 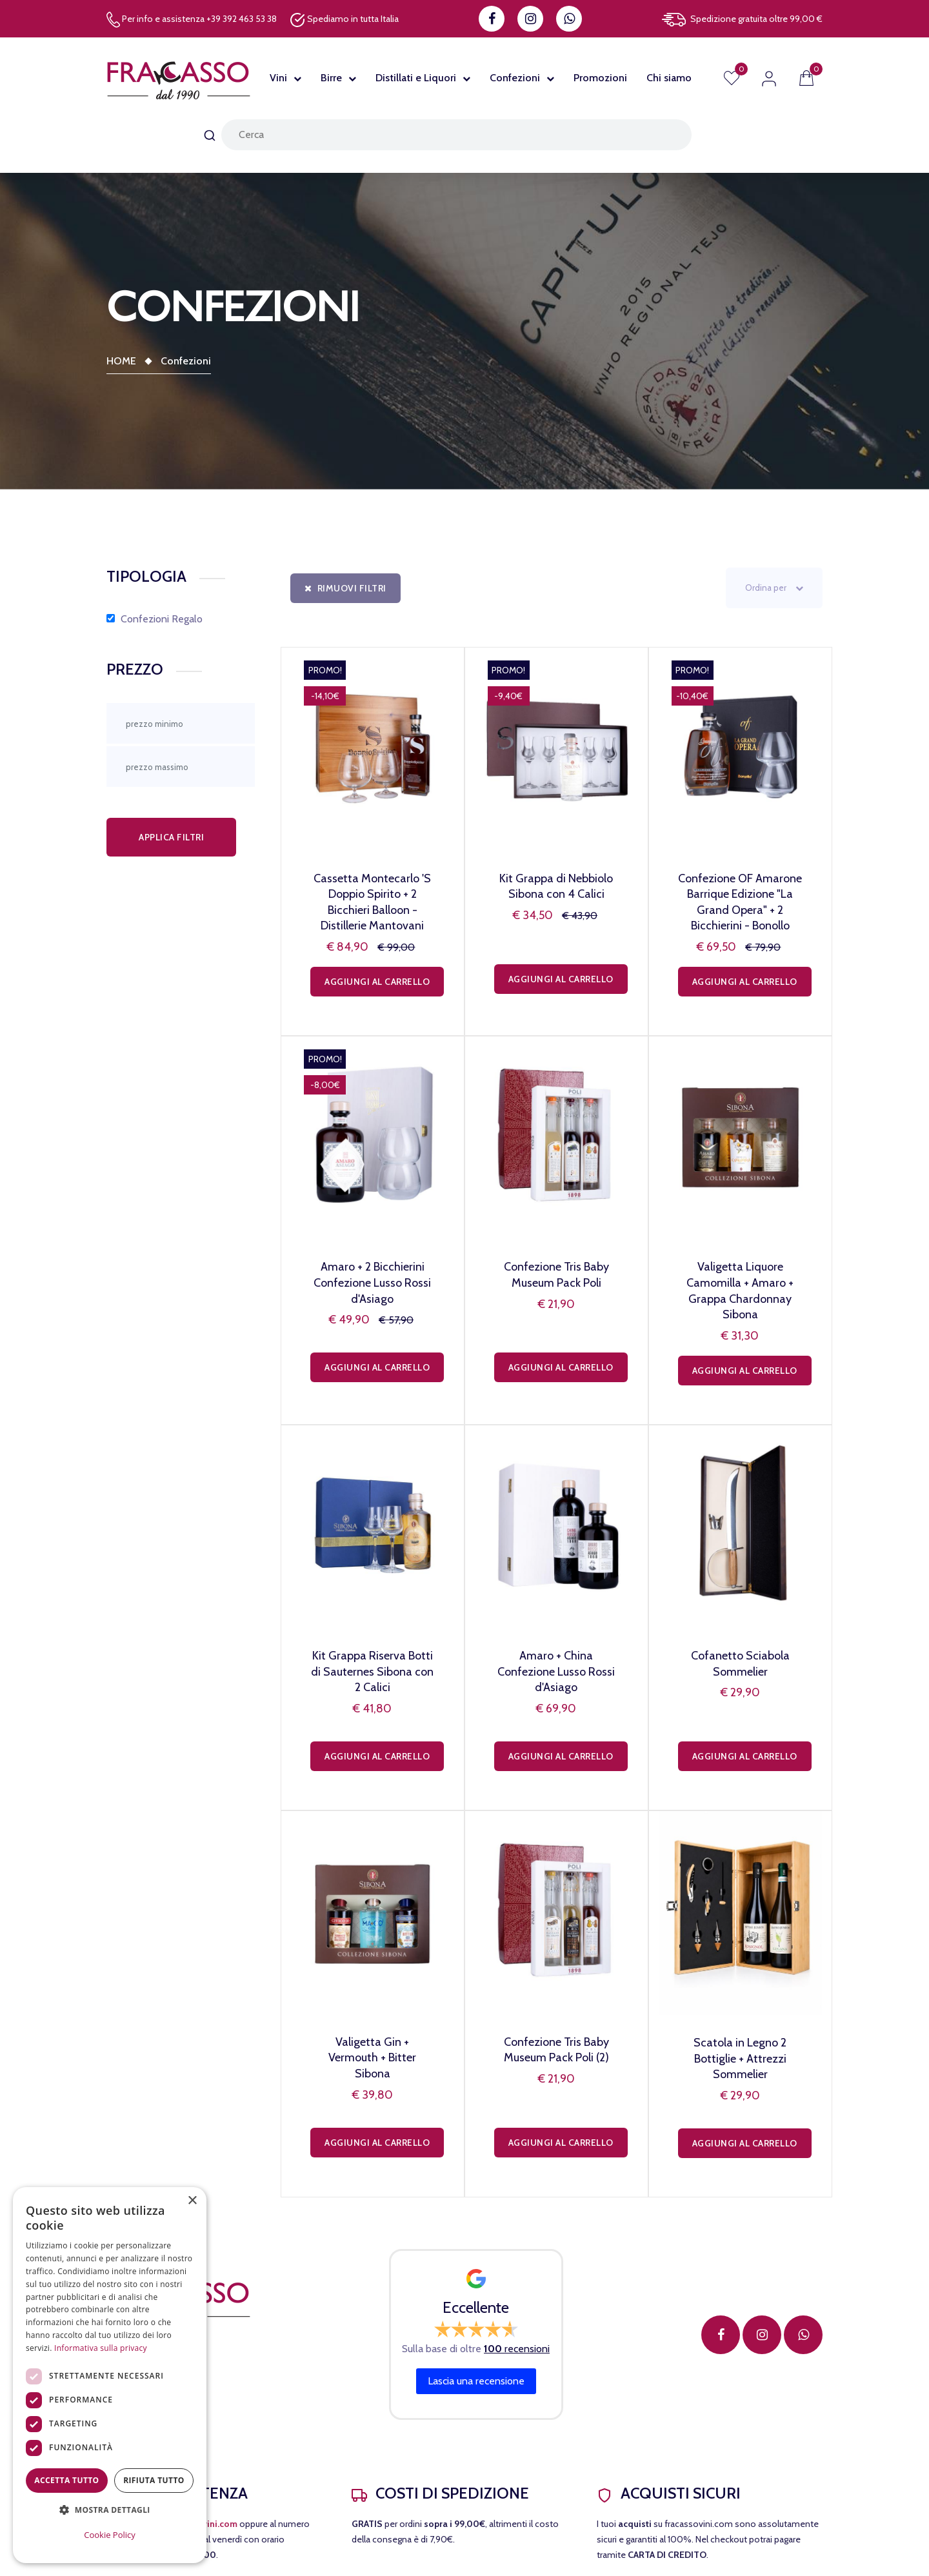 I want to click on × [button], so click(x=192, y=2201).